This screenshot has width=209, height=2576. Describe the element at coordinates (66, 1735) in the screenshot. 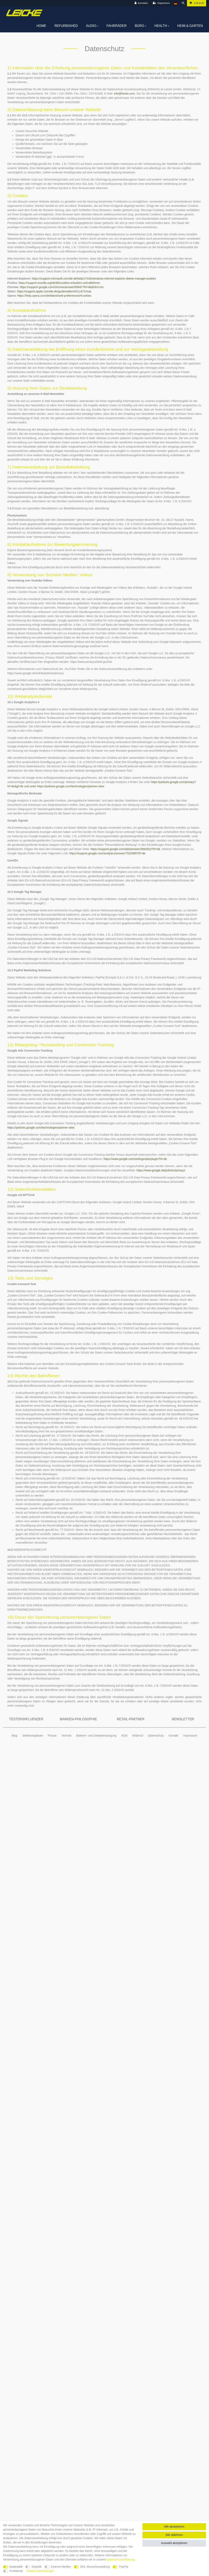

I see `Vertrieb` at that location.